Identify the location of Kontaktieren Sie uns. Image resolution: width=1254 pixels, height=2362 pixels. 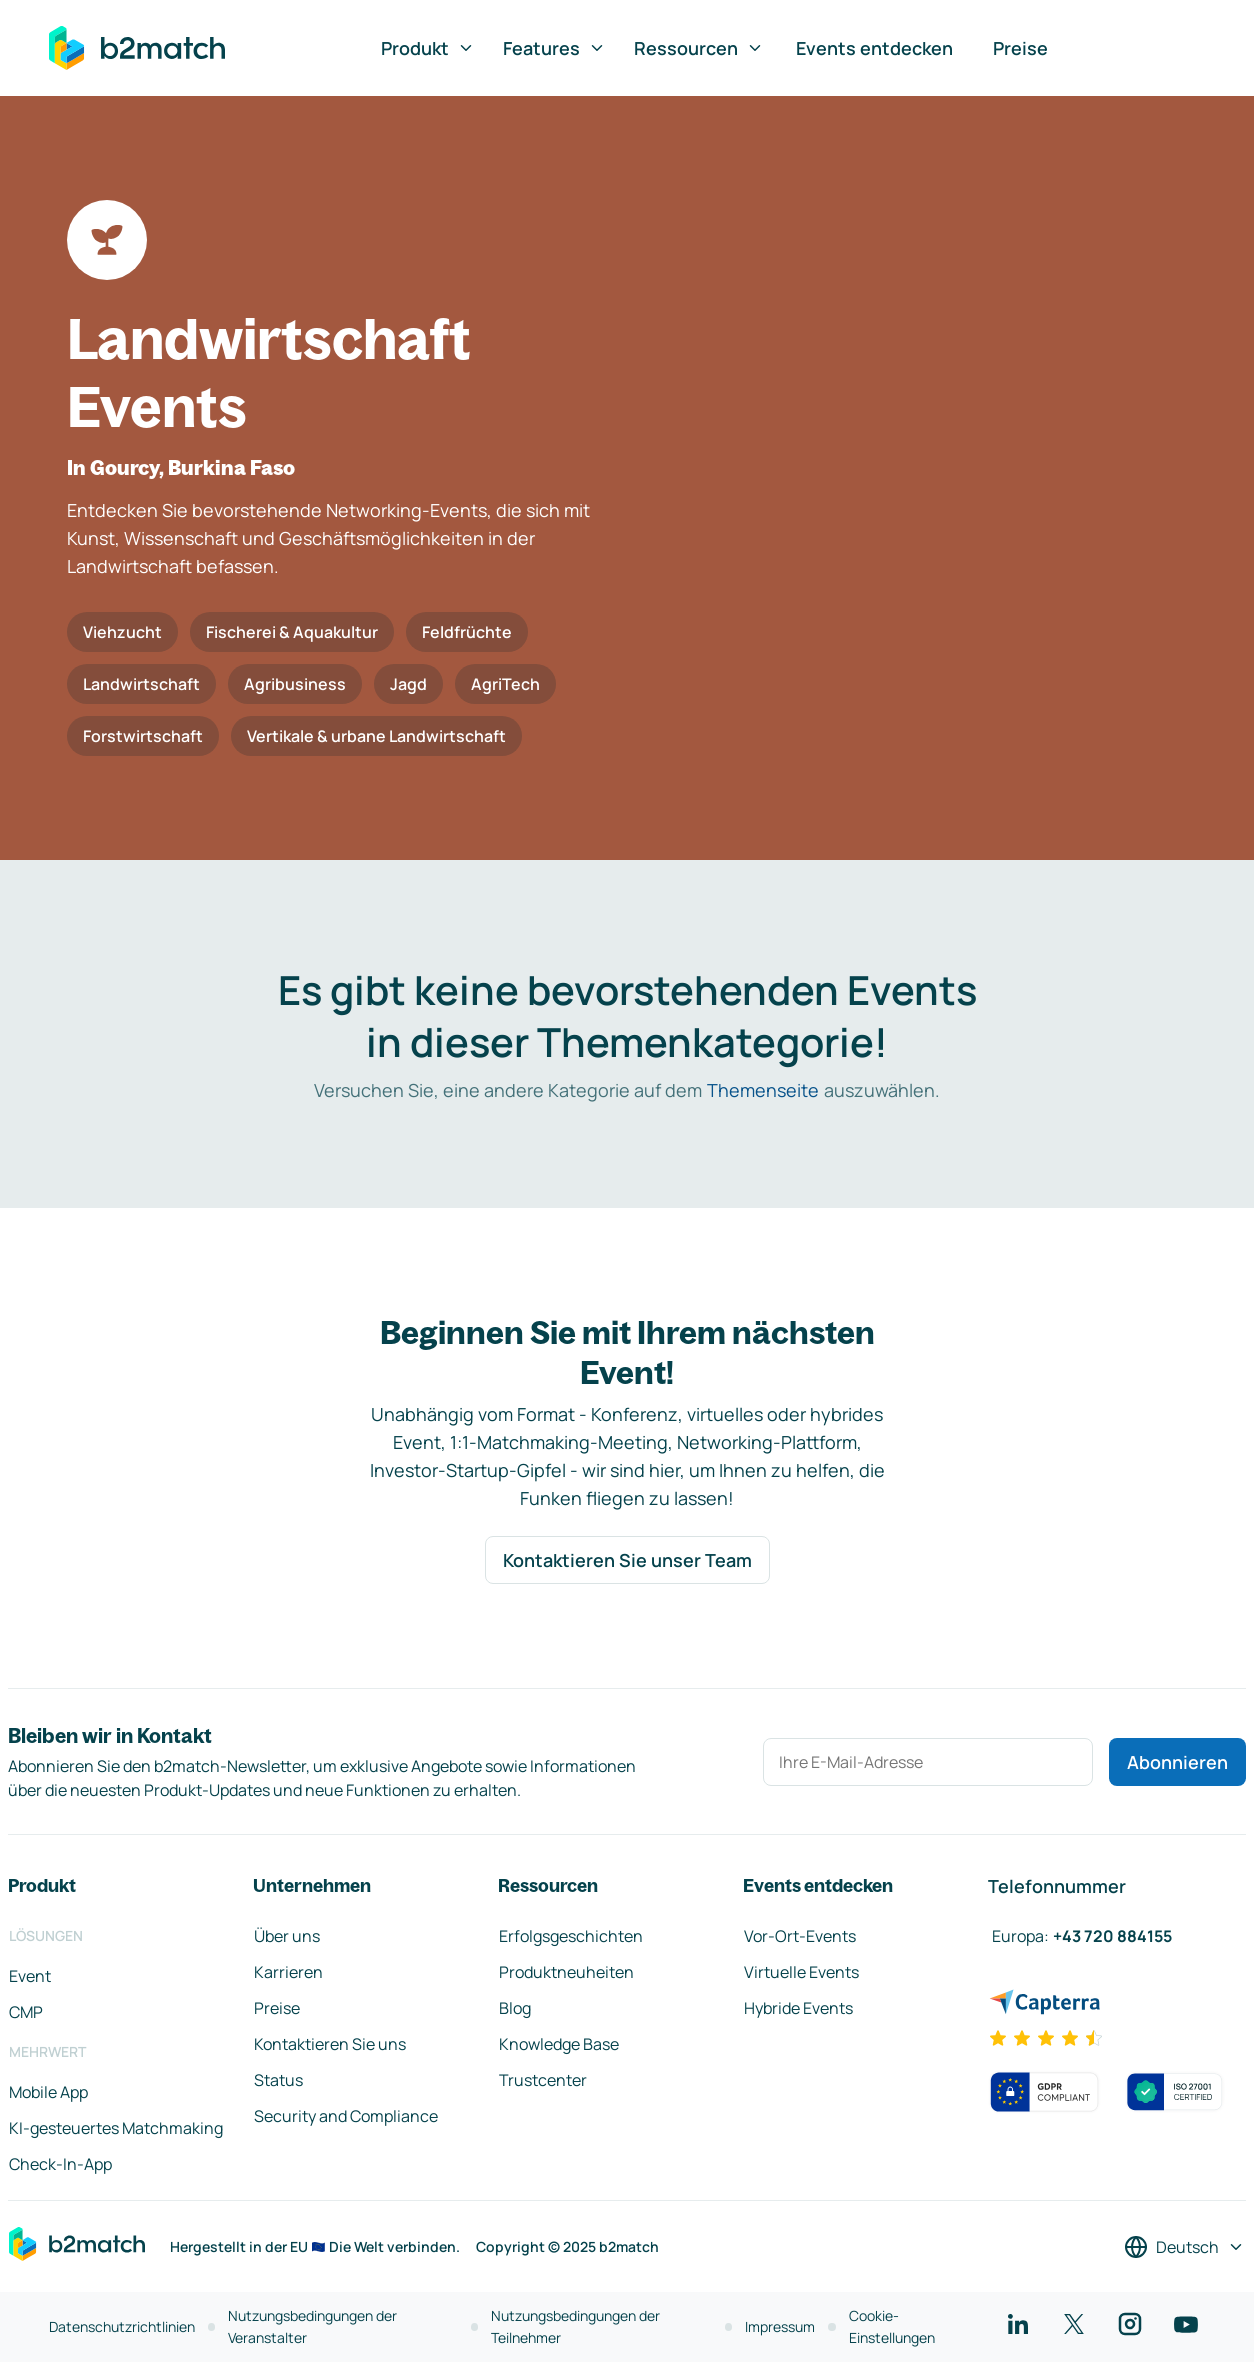
(330, 2044).